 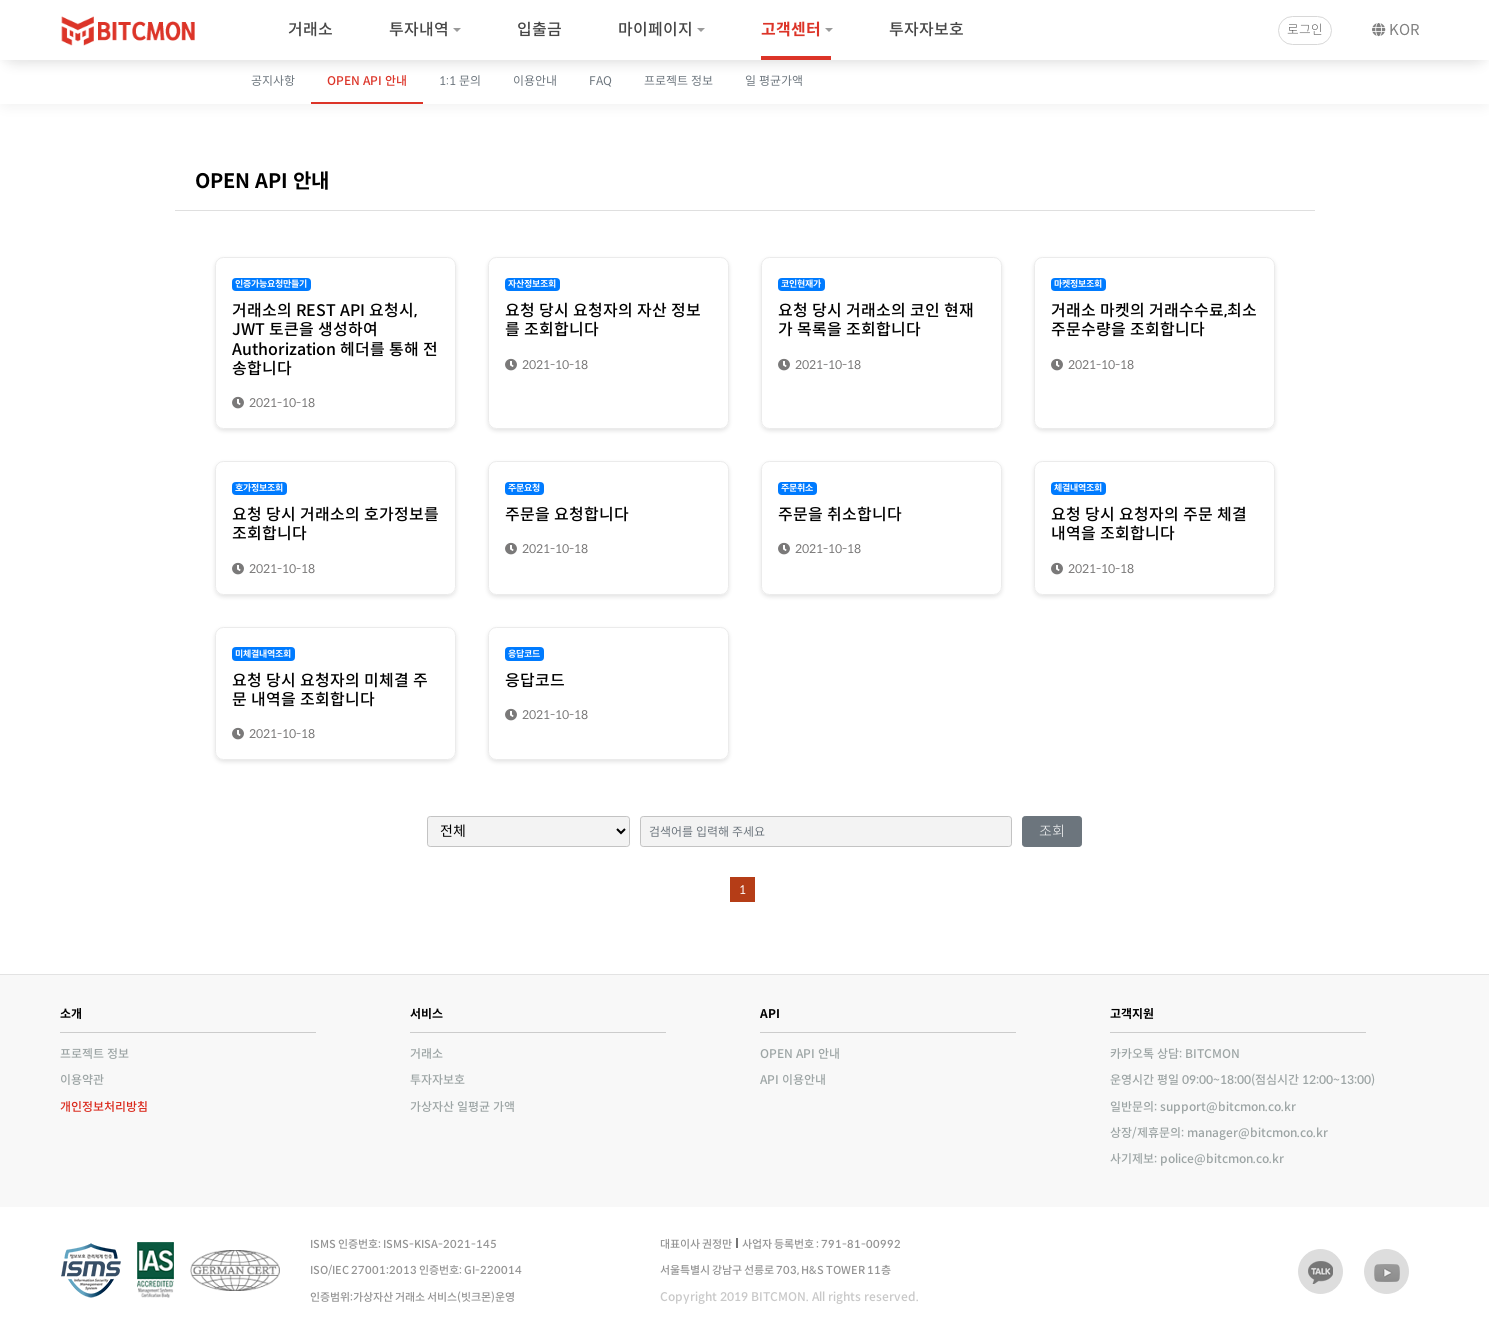 I want to click on 투자자보호, so click(x=926, y=29).